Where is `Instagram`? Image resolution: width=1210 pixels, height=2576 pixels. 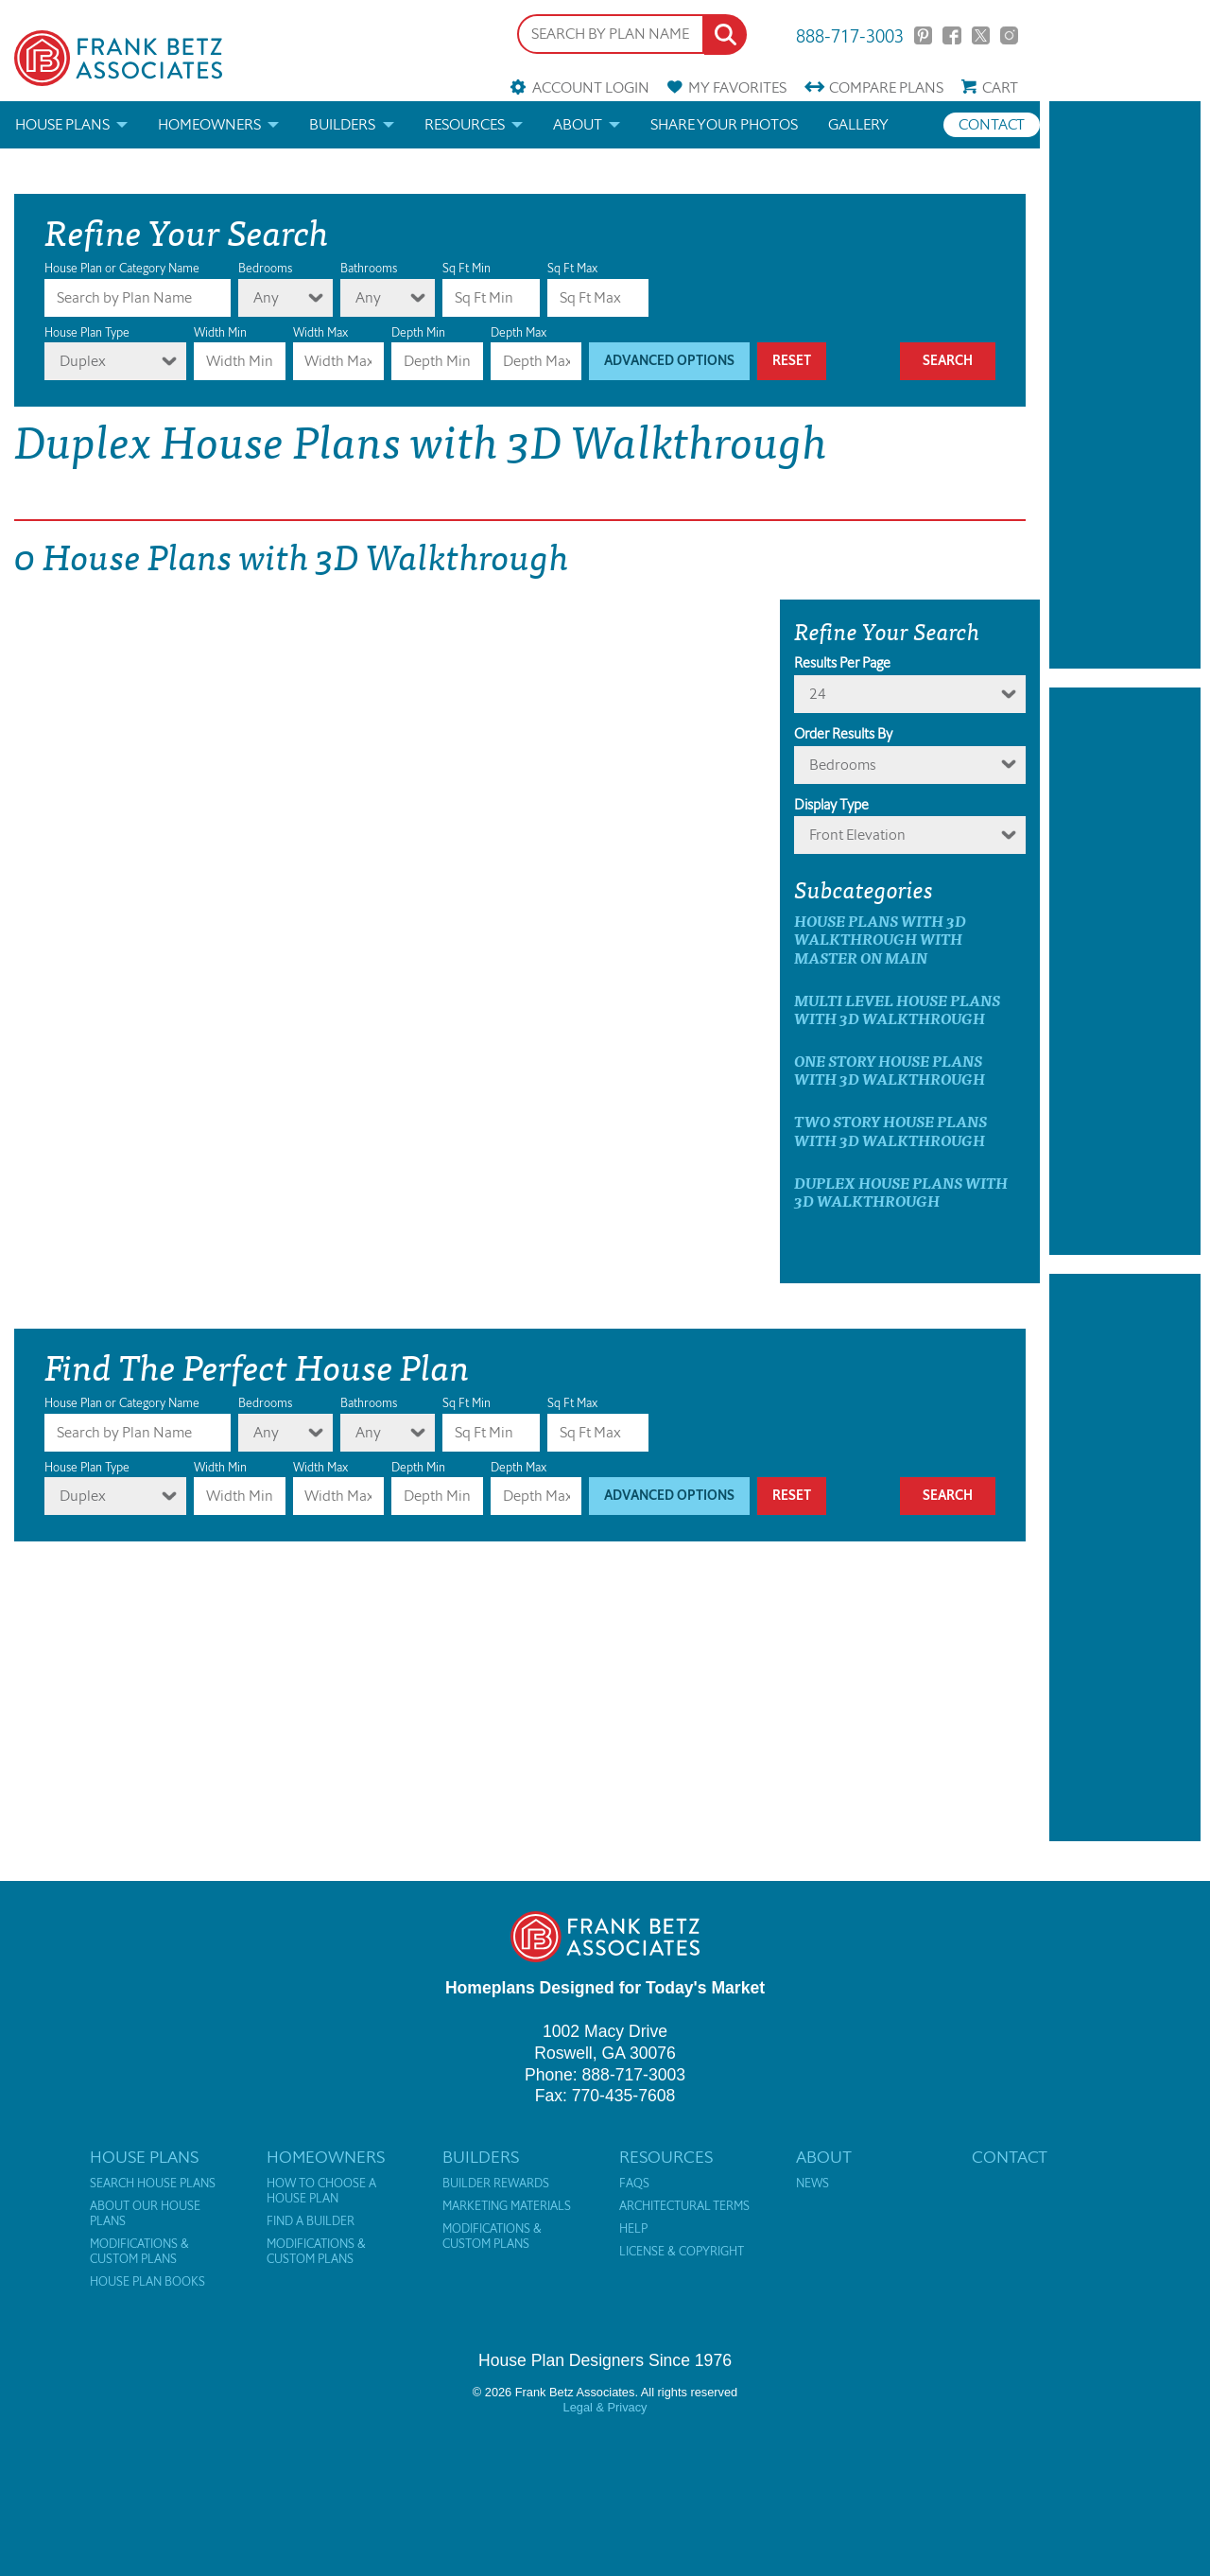
Instagram is located at coordinates (1009, 35).